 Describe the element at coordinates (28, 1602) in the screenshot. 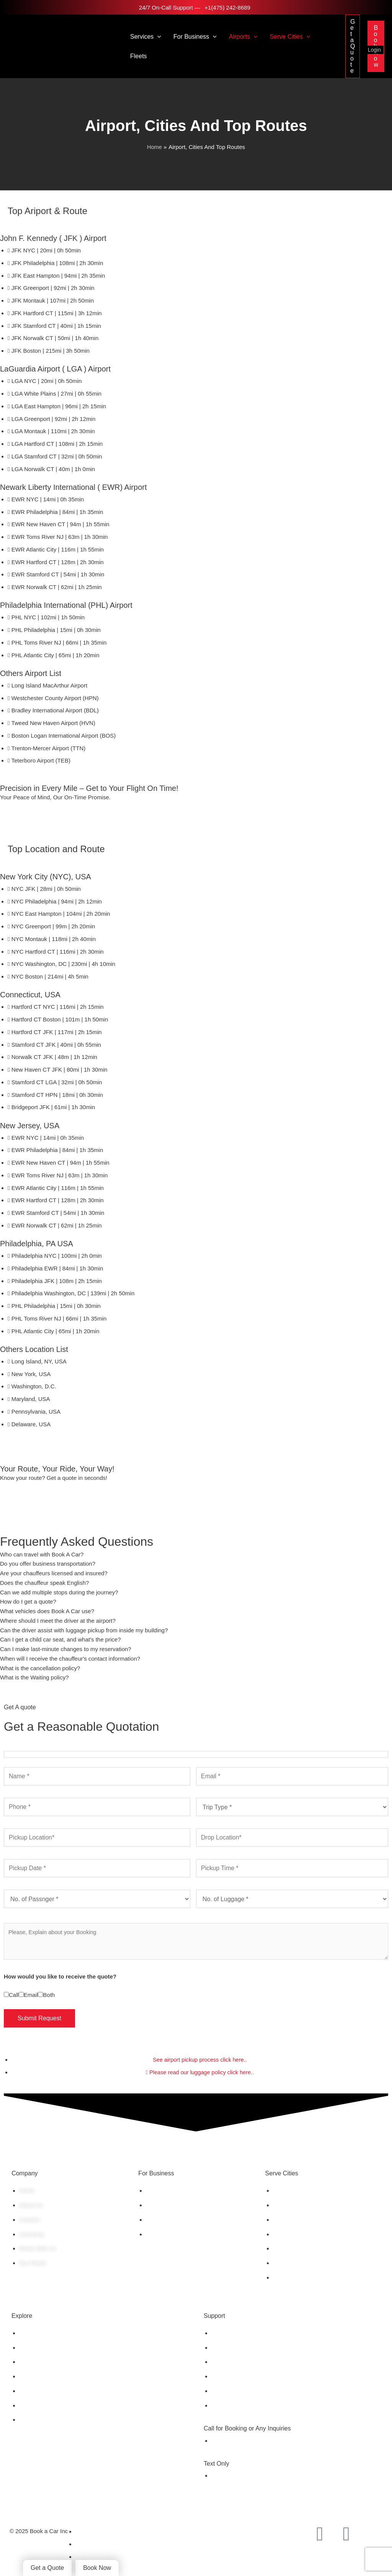

I see `How do I get a quote?` at that location.